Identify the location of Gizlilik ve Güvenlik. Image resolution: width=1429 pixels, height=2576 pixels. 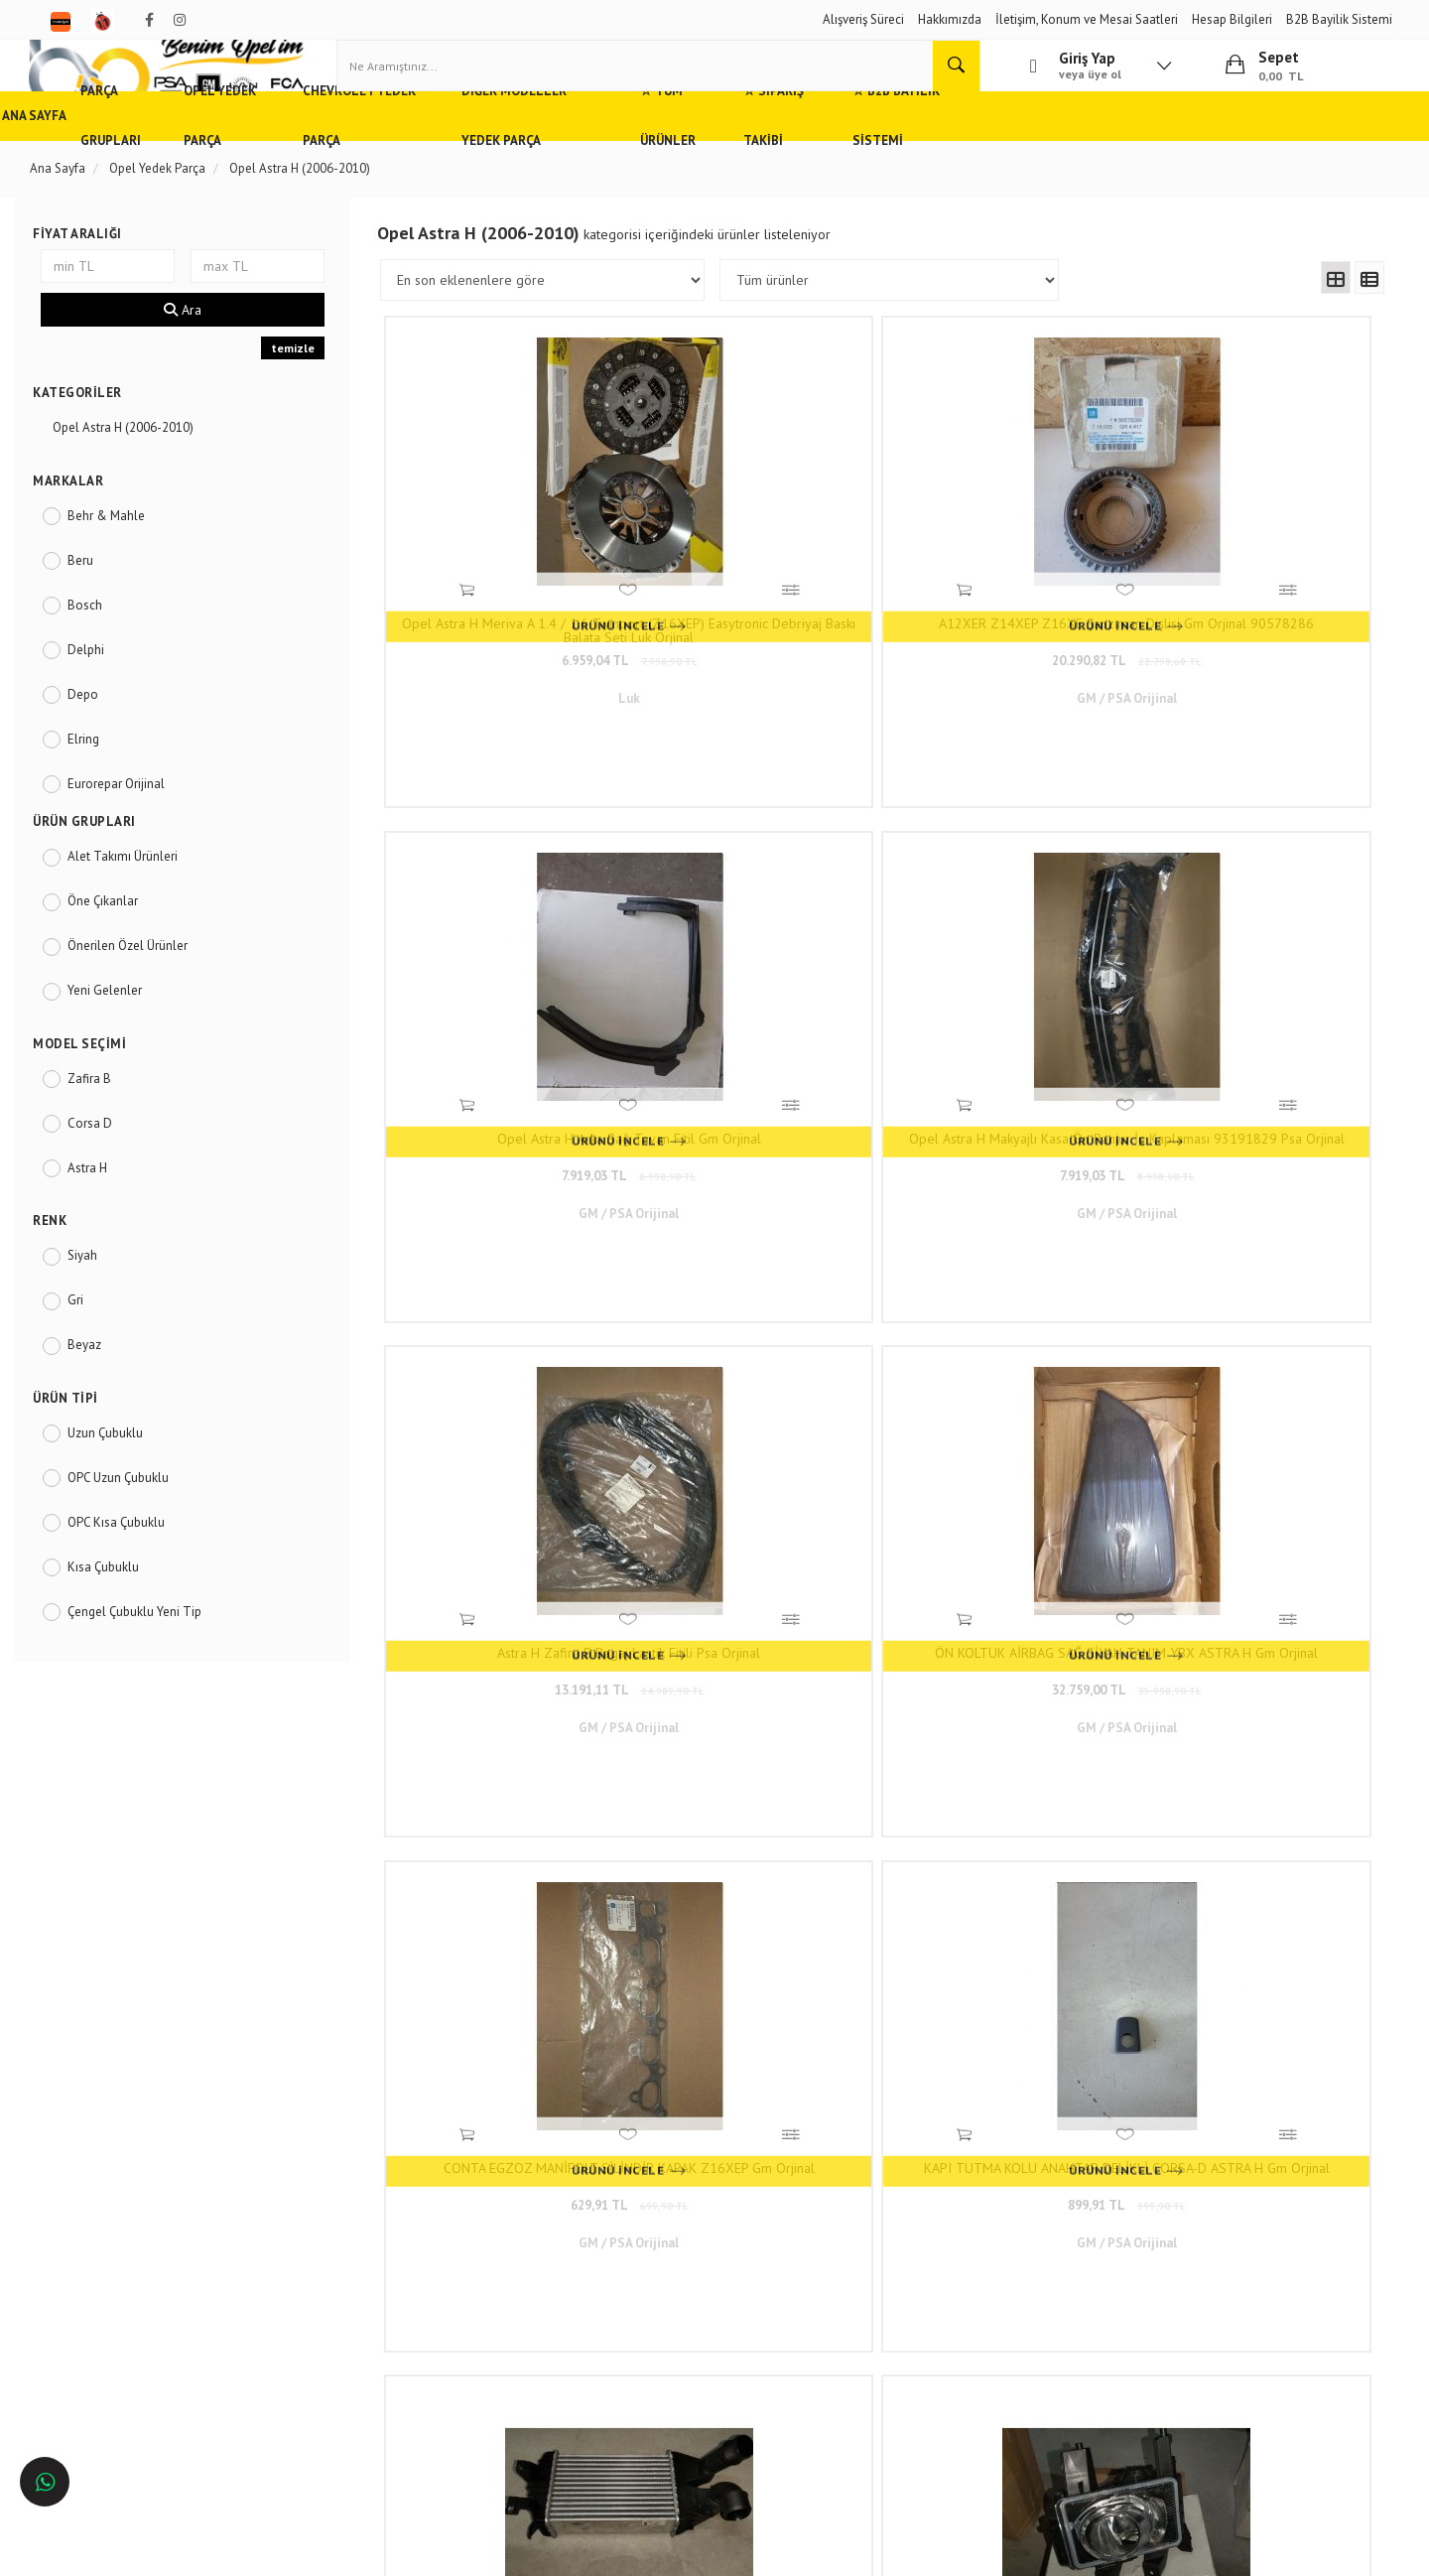
(350, 2275).